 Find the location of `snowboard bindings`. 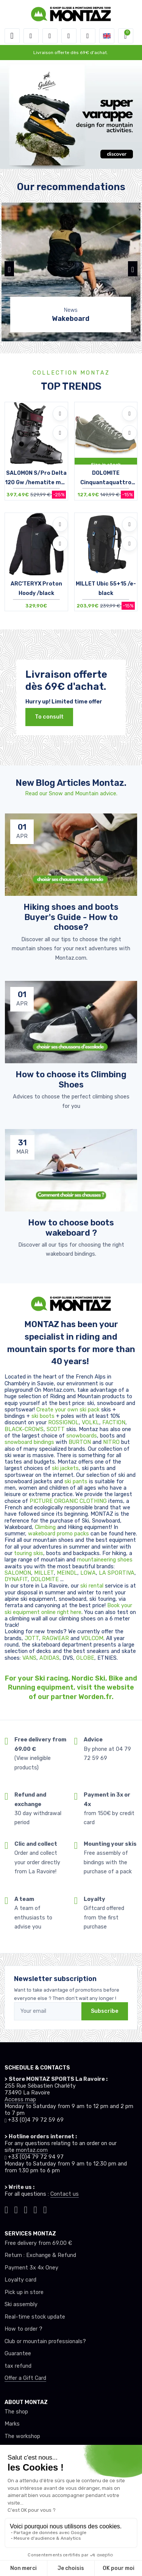

snowboard bindings is located at coordinates (29, 1442).